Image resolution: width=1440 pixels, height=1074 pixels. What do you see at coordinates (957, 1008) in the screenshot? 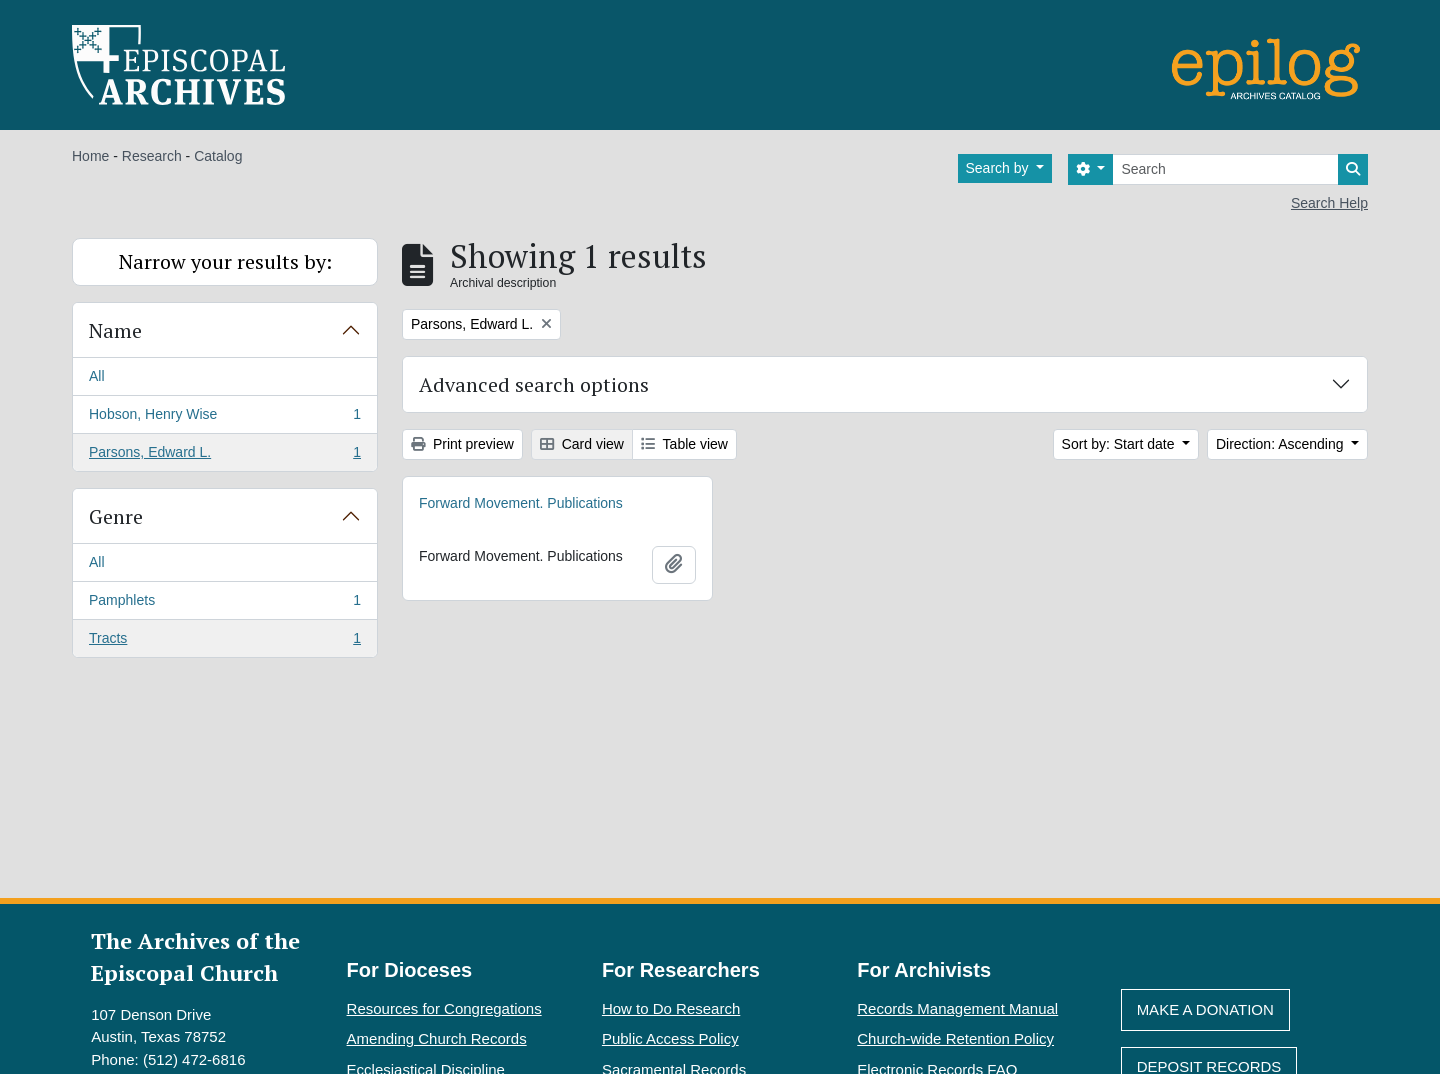
I see `Records Management Manual` at bounding box center [957, 1008].